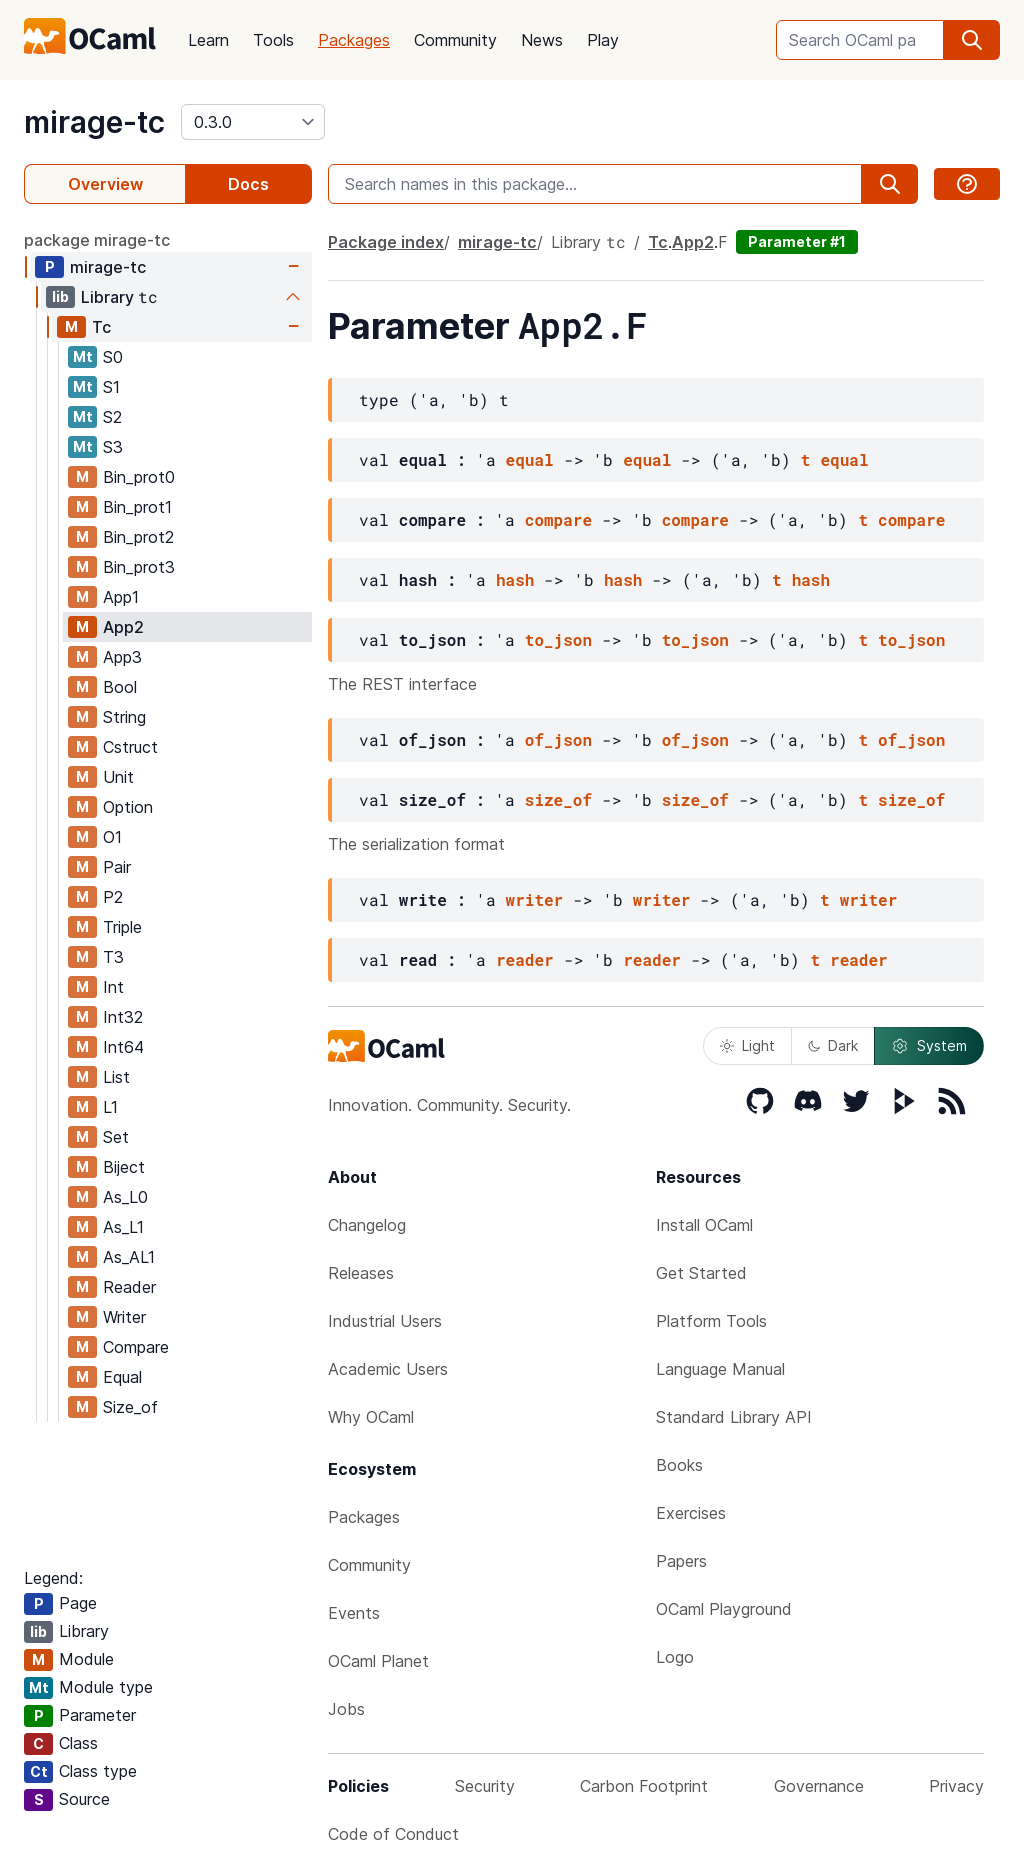  What do you see at coordinates (112, 837) in the screenshot?
I see `O1` at bounding box center [112, 837].